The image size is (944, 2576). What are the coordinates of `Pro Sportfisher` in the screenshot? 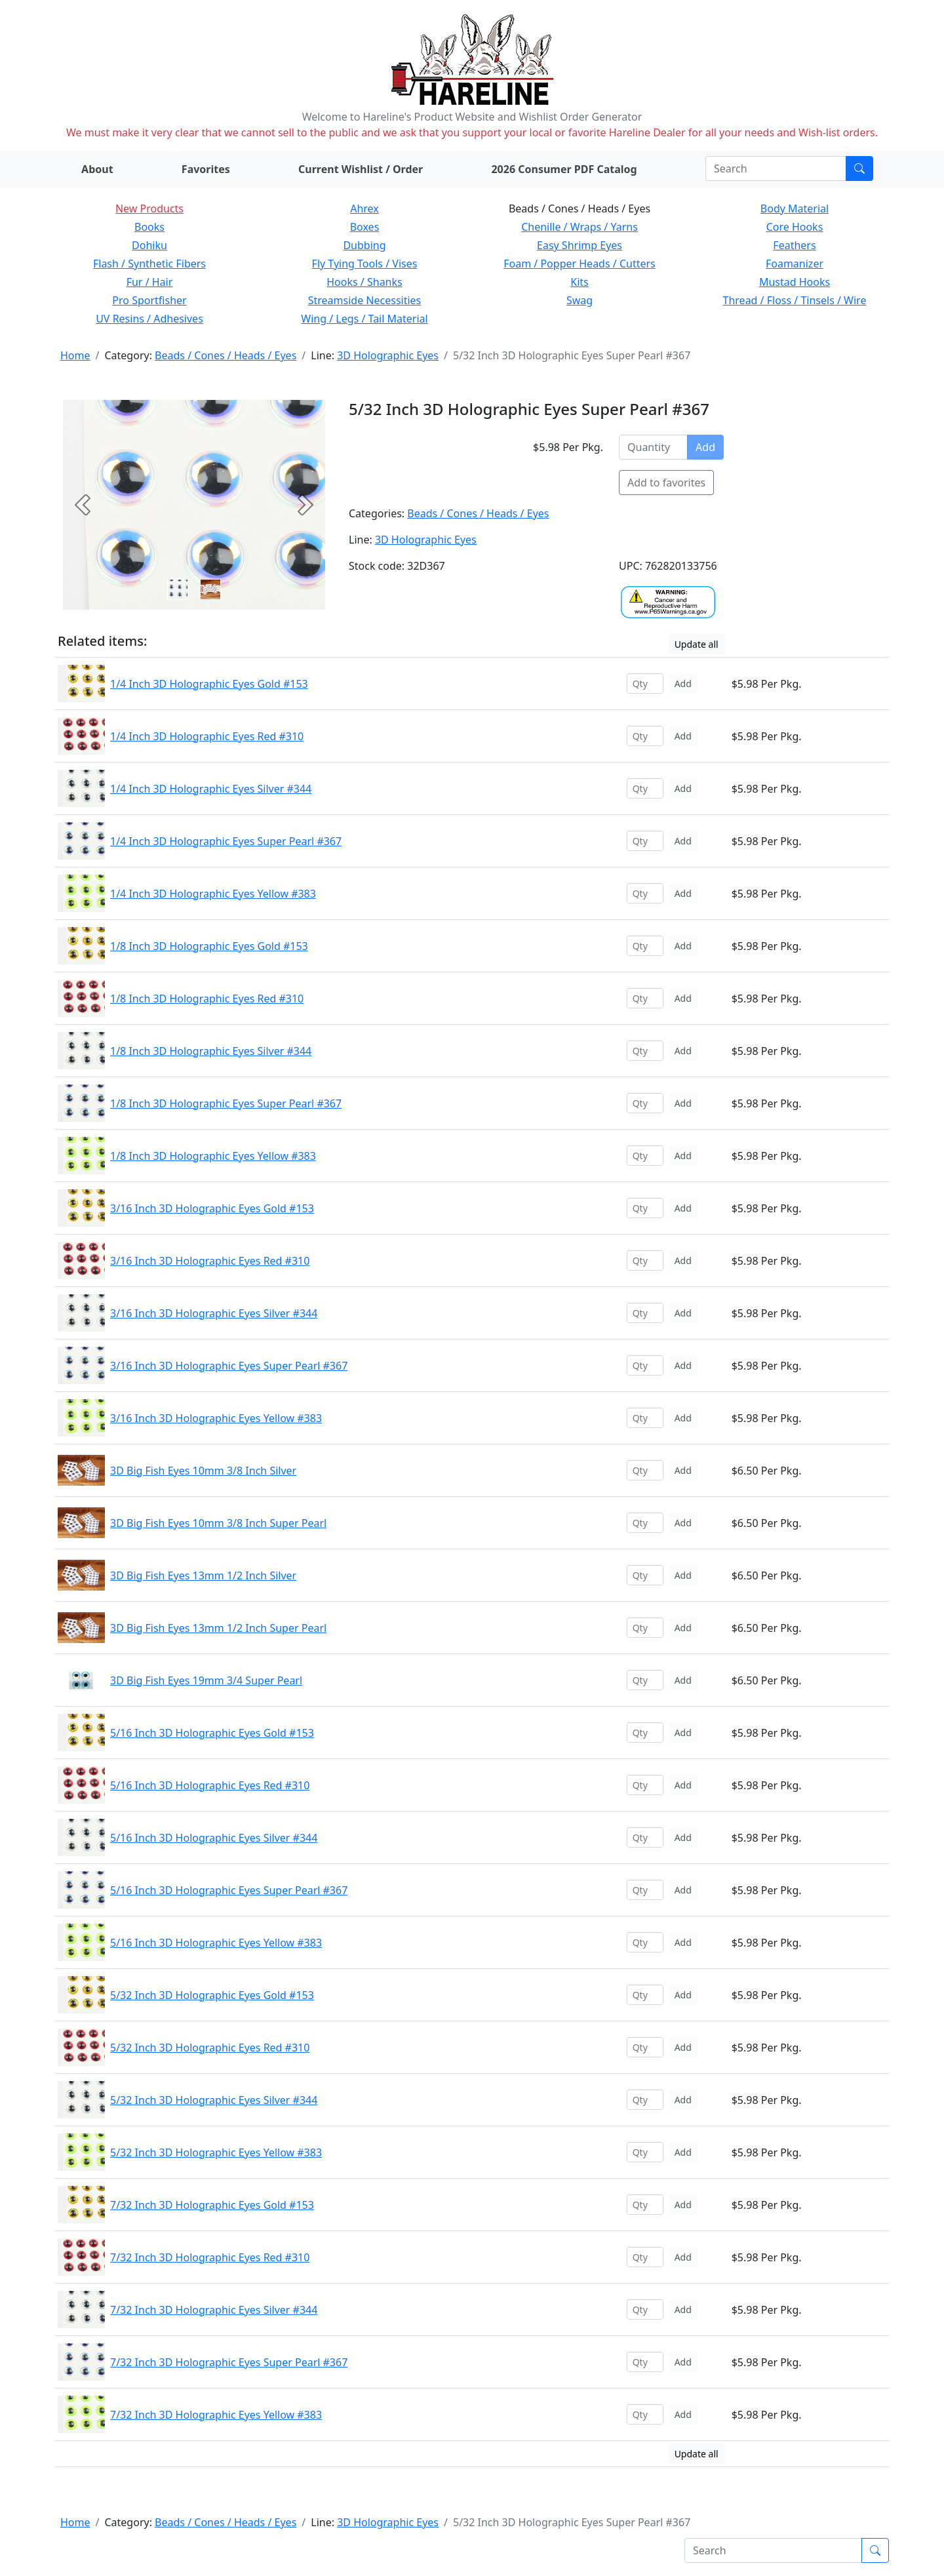 It's located at (149, 300).